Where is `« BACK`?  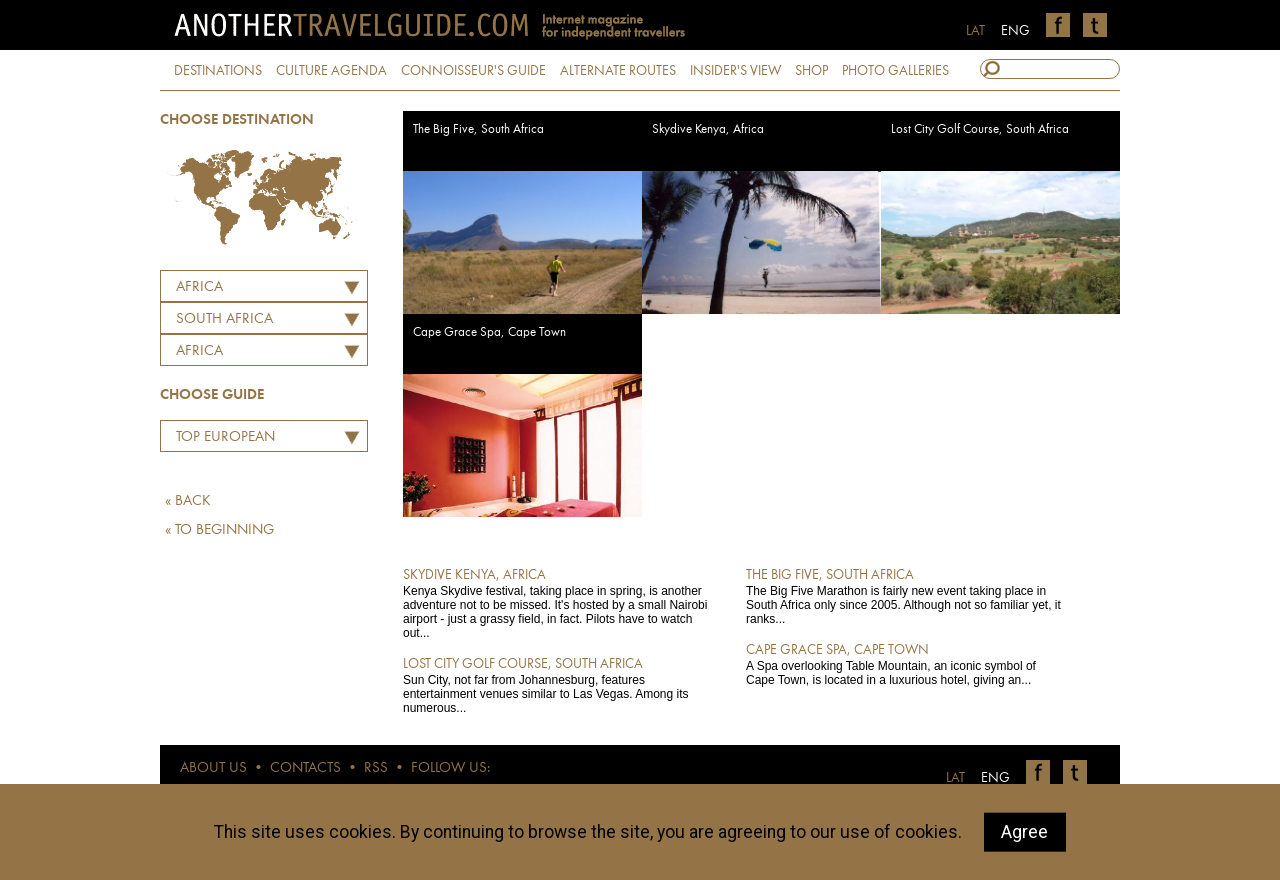
« BACK is located at coordinates (188, 501).